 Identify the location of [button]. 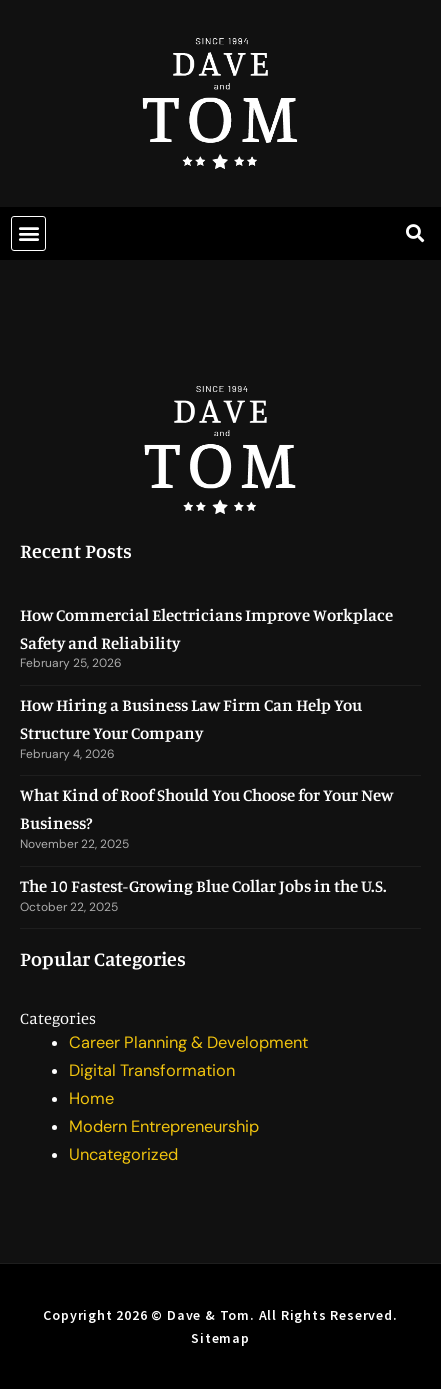
(28, 233).